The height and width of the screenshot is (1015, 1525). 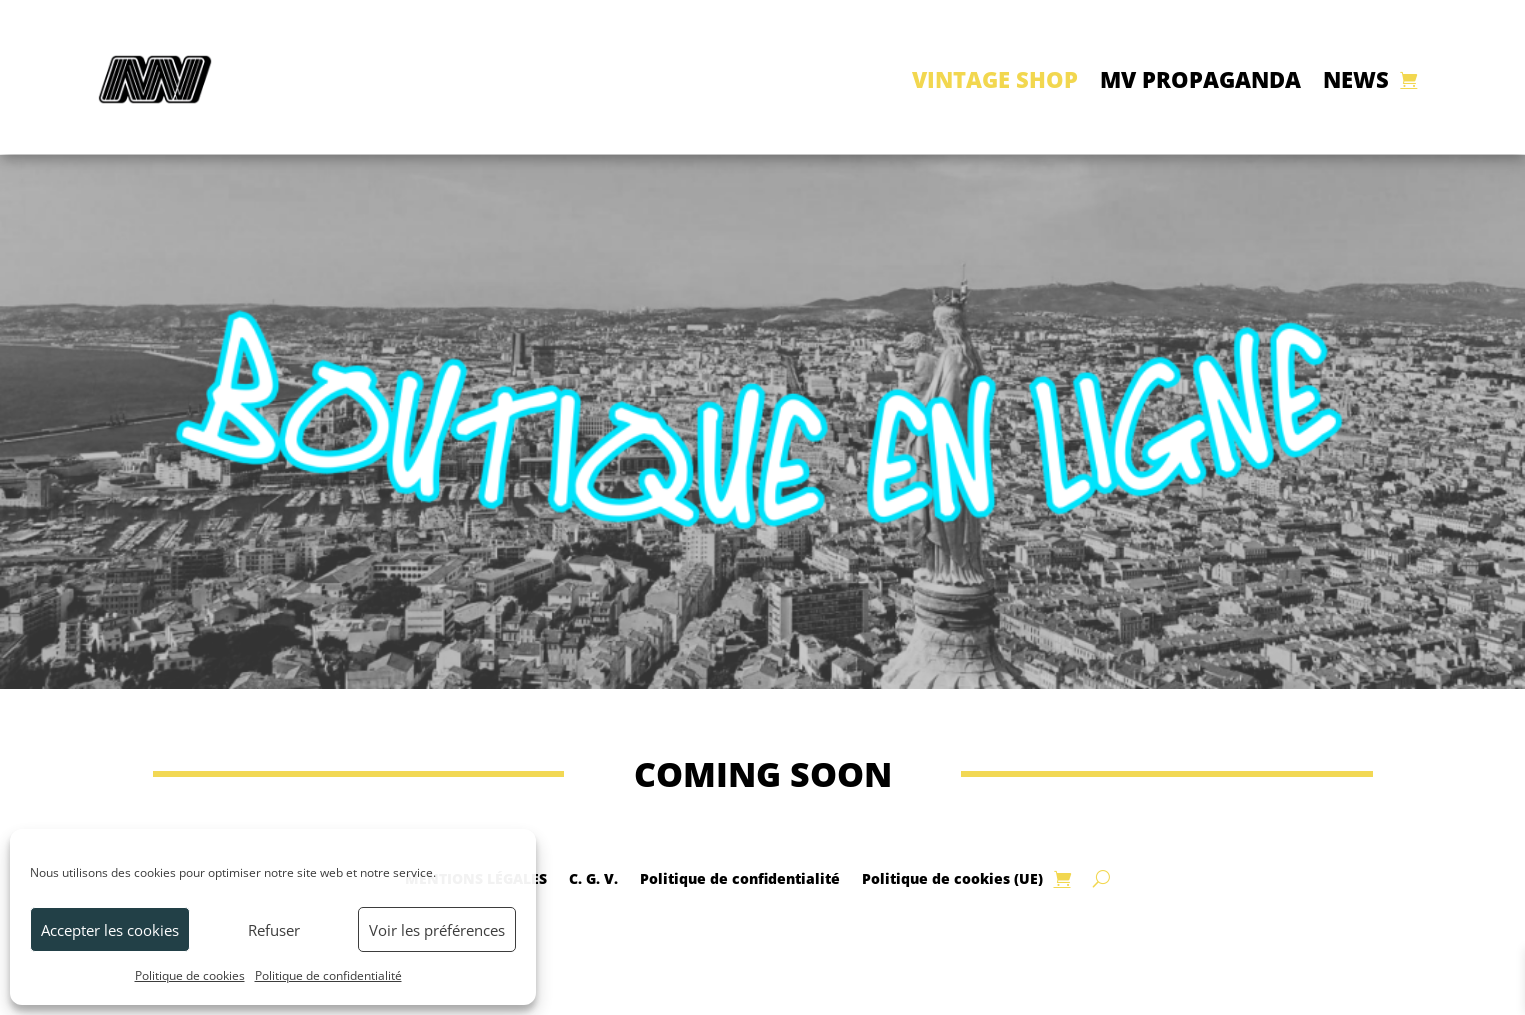 I want to click on VINTAGE SHOP, so click(x=995, y=79).